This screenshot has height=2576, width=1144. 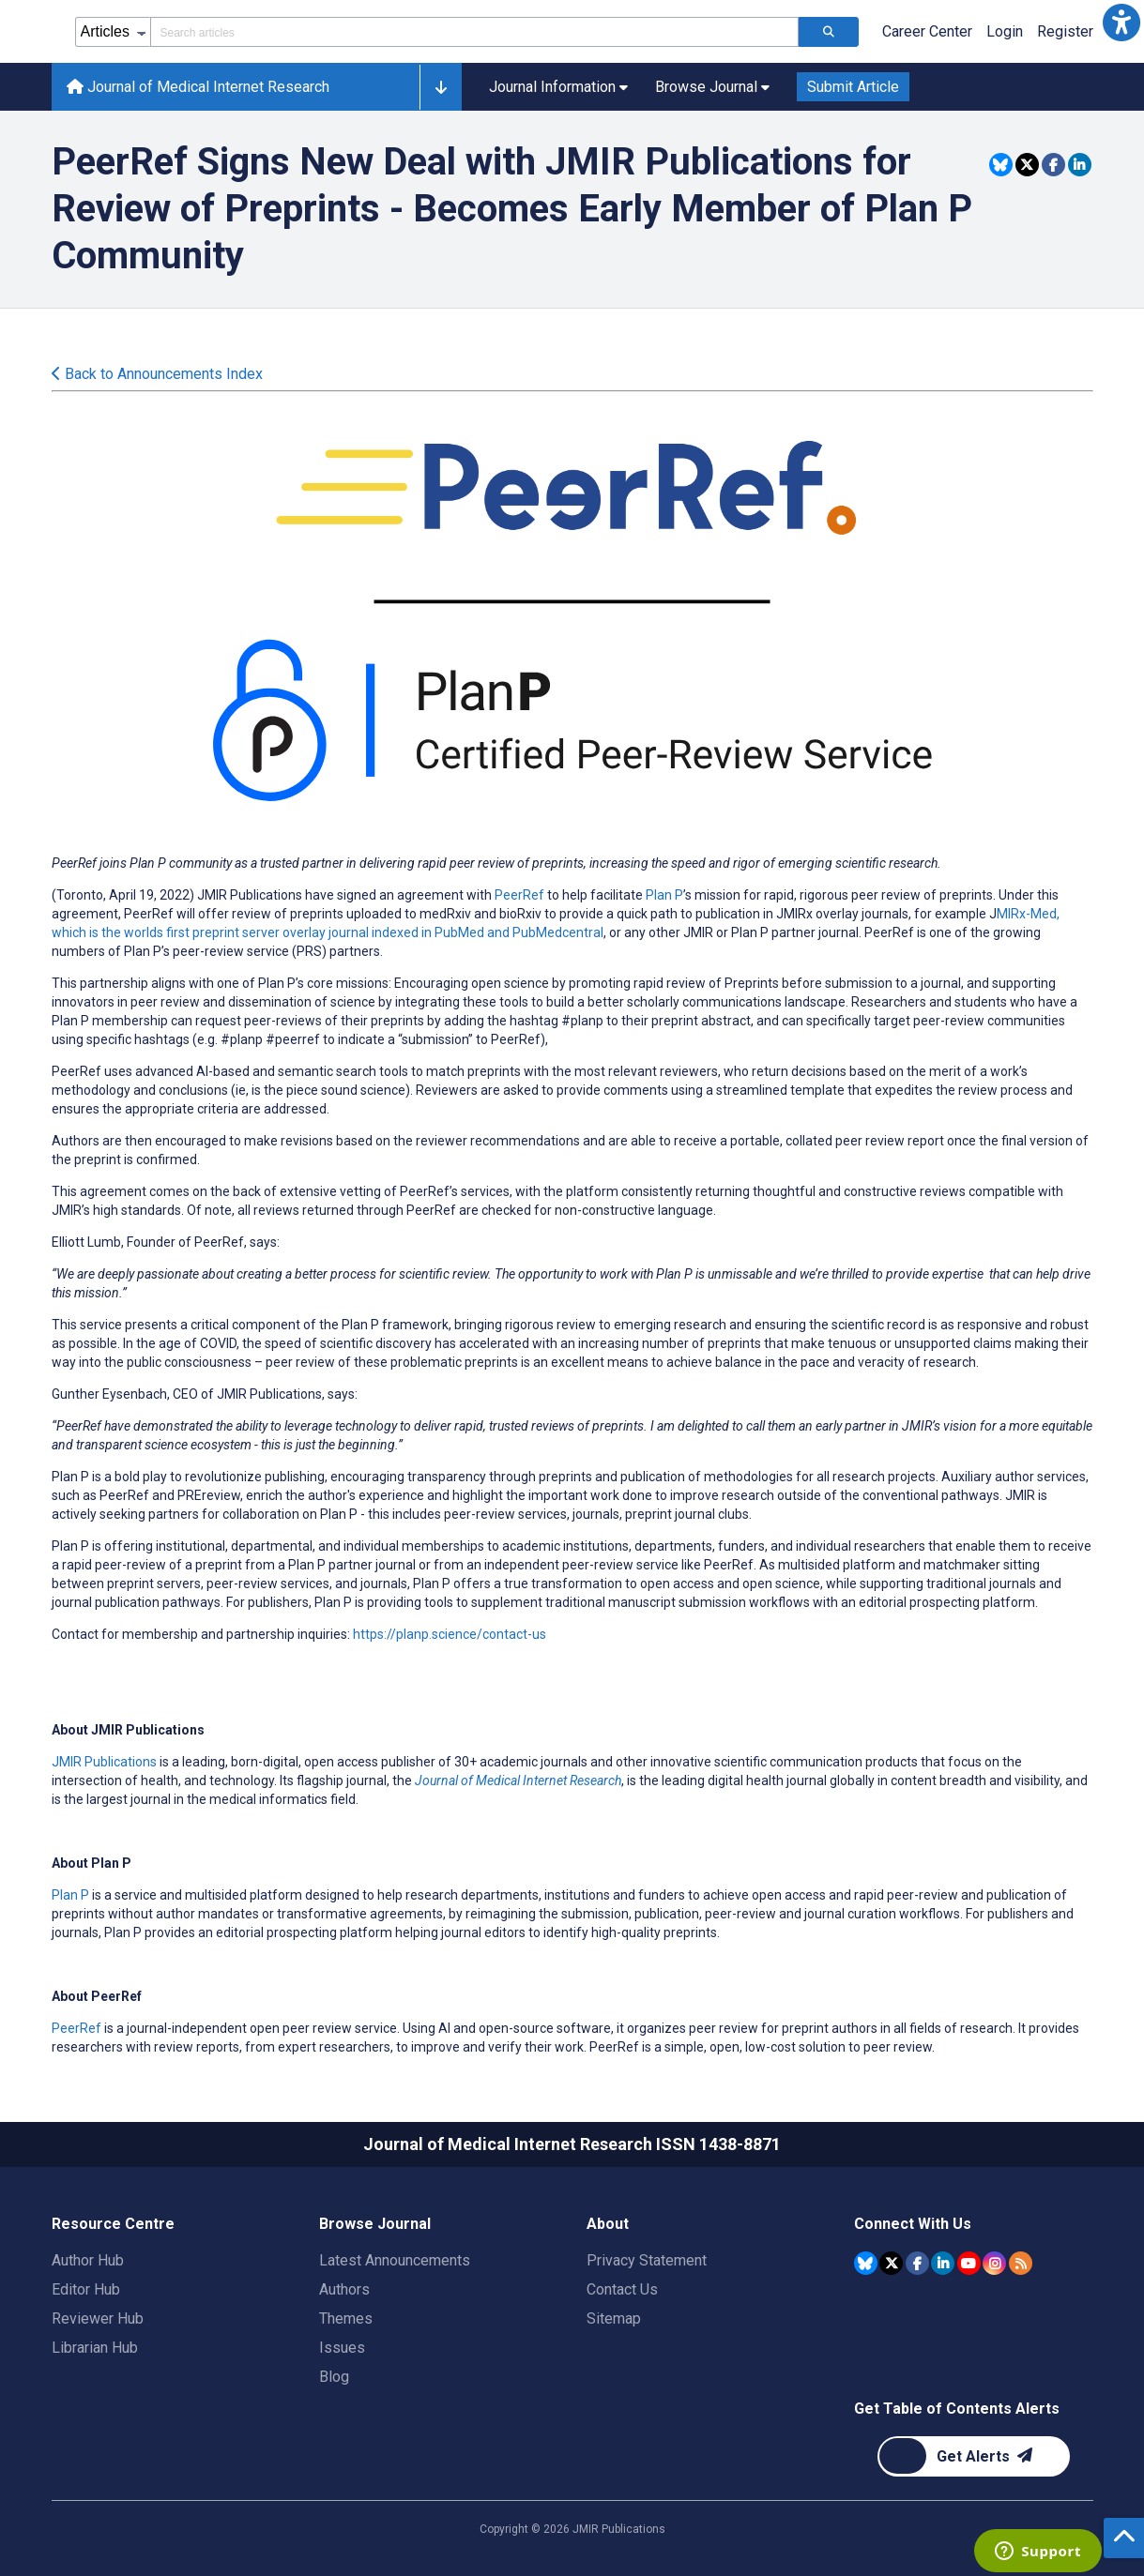 I want to click on Register, so click(x=1065, y=31).